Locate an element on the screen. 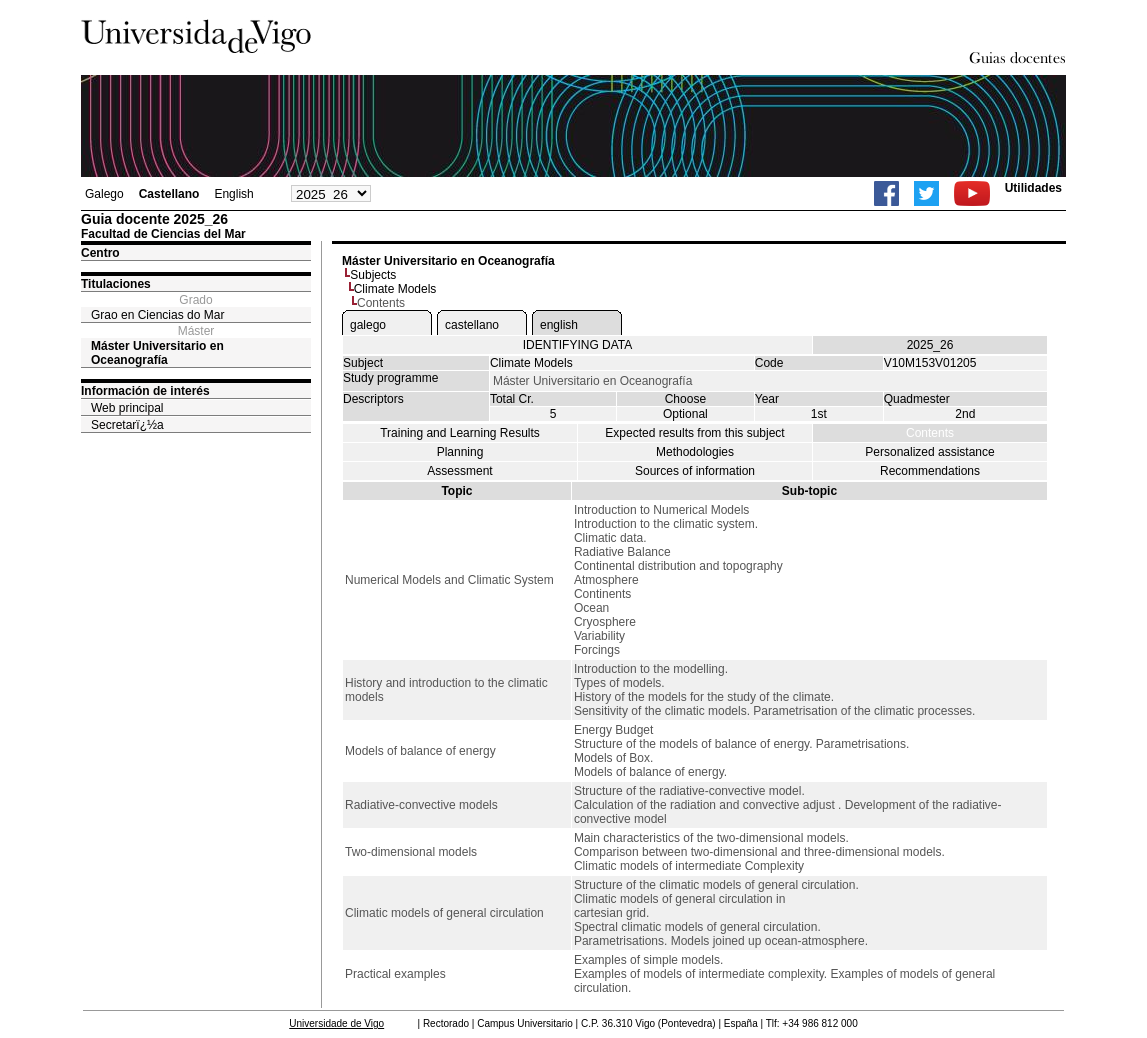 The width and height of the screenshot is (1147, 1038). Información de interés is located at coordinates (145, 391).